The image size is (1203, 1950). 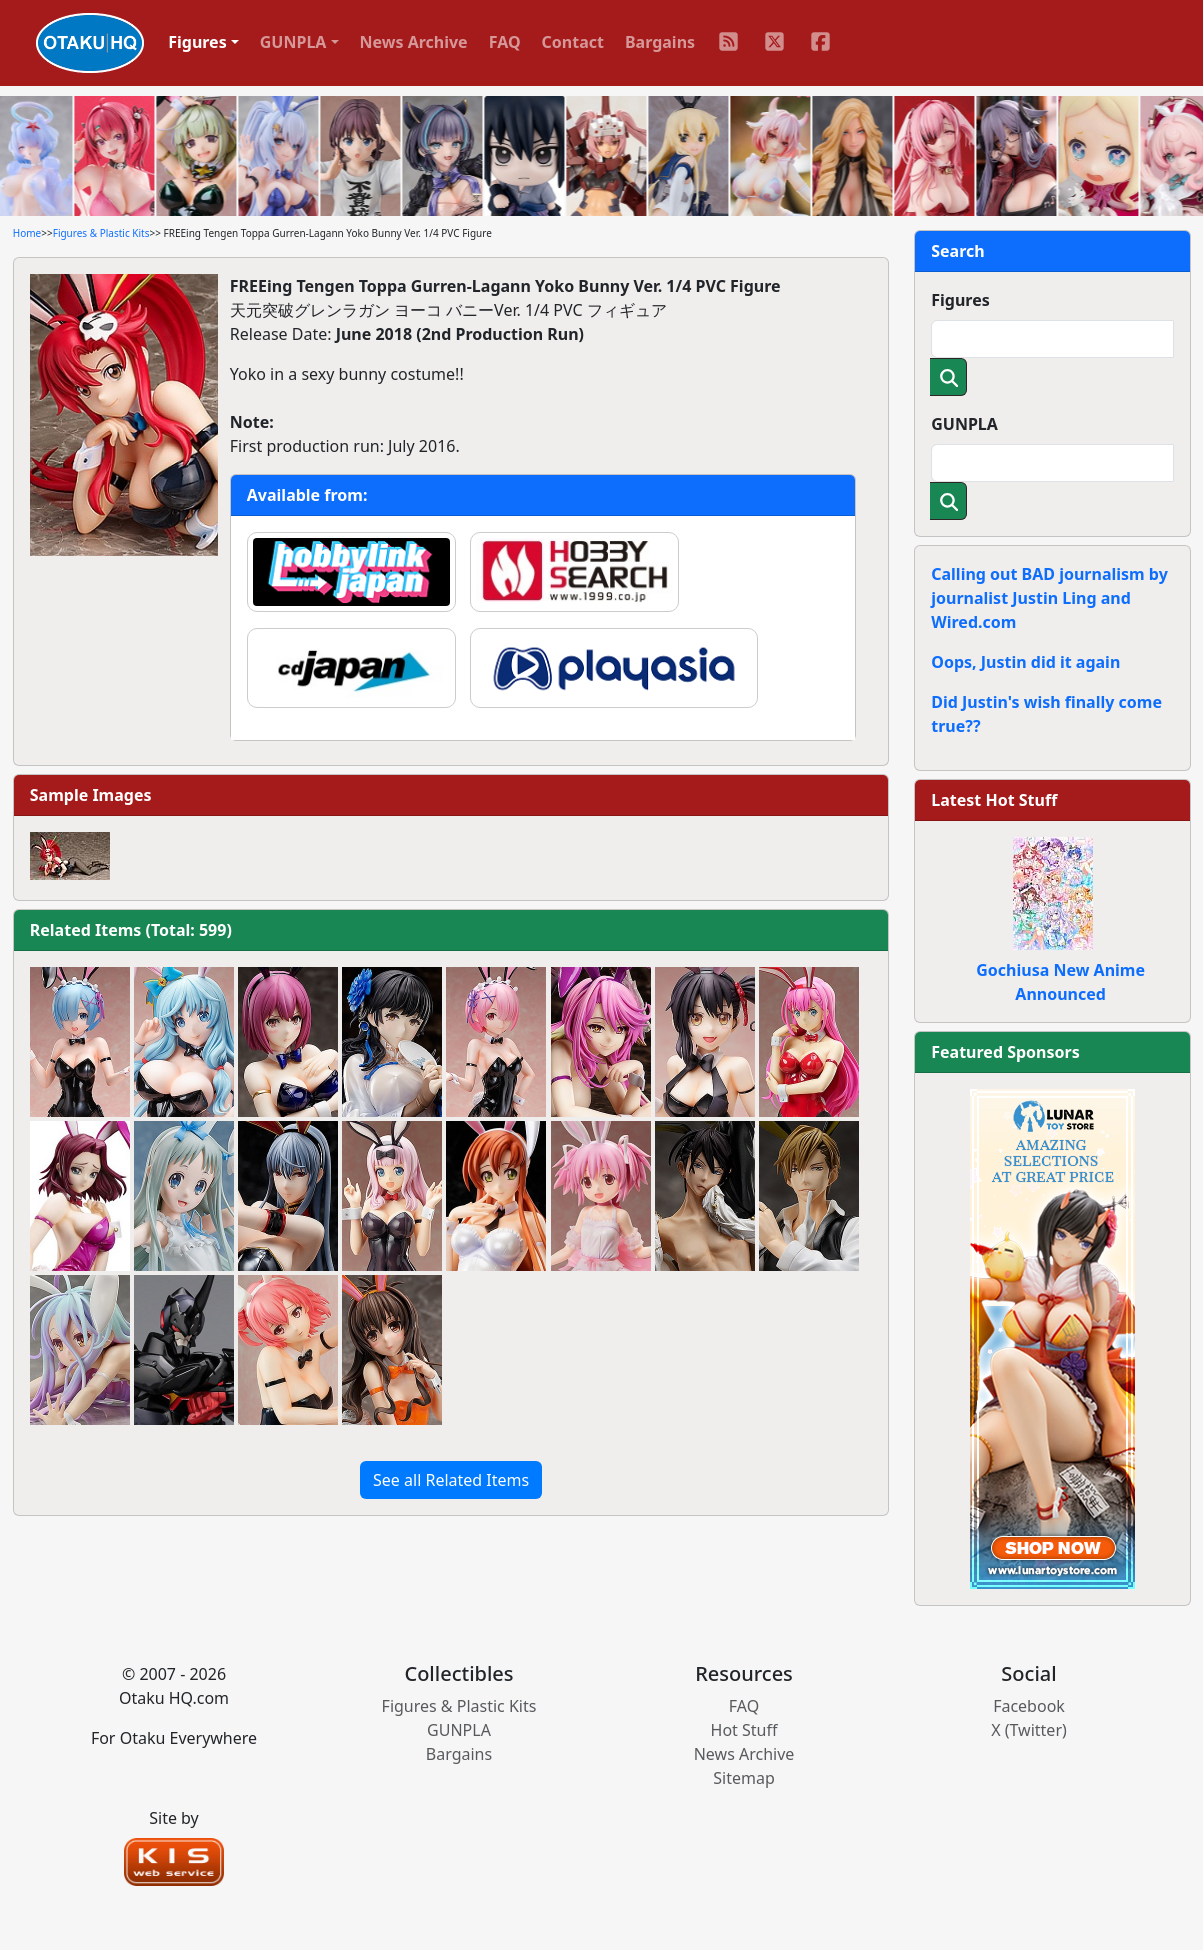 What do you see at coordinates (744, 1778) in the screenshot?
I see `Sitemap` at bounding box center [744, 1778].